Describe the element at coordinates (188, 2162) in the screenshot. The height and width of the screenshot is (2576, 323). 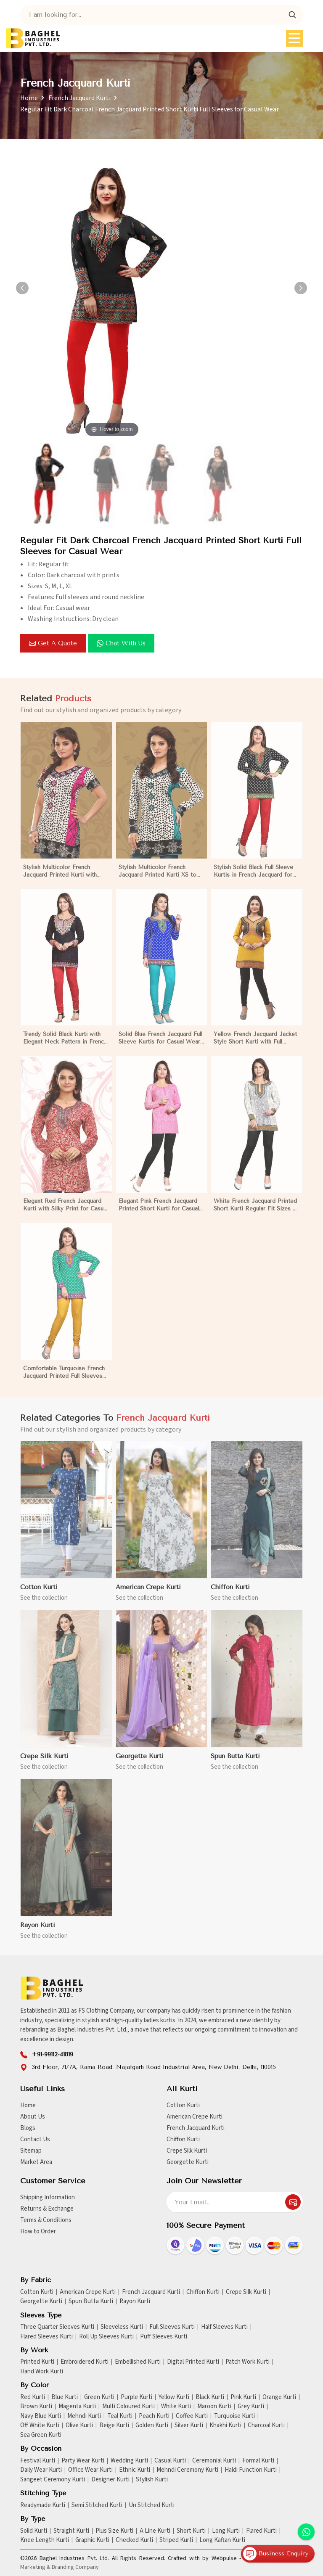
I see `Georgette Kurti` at that location.